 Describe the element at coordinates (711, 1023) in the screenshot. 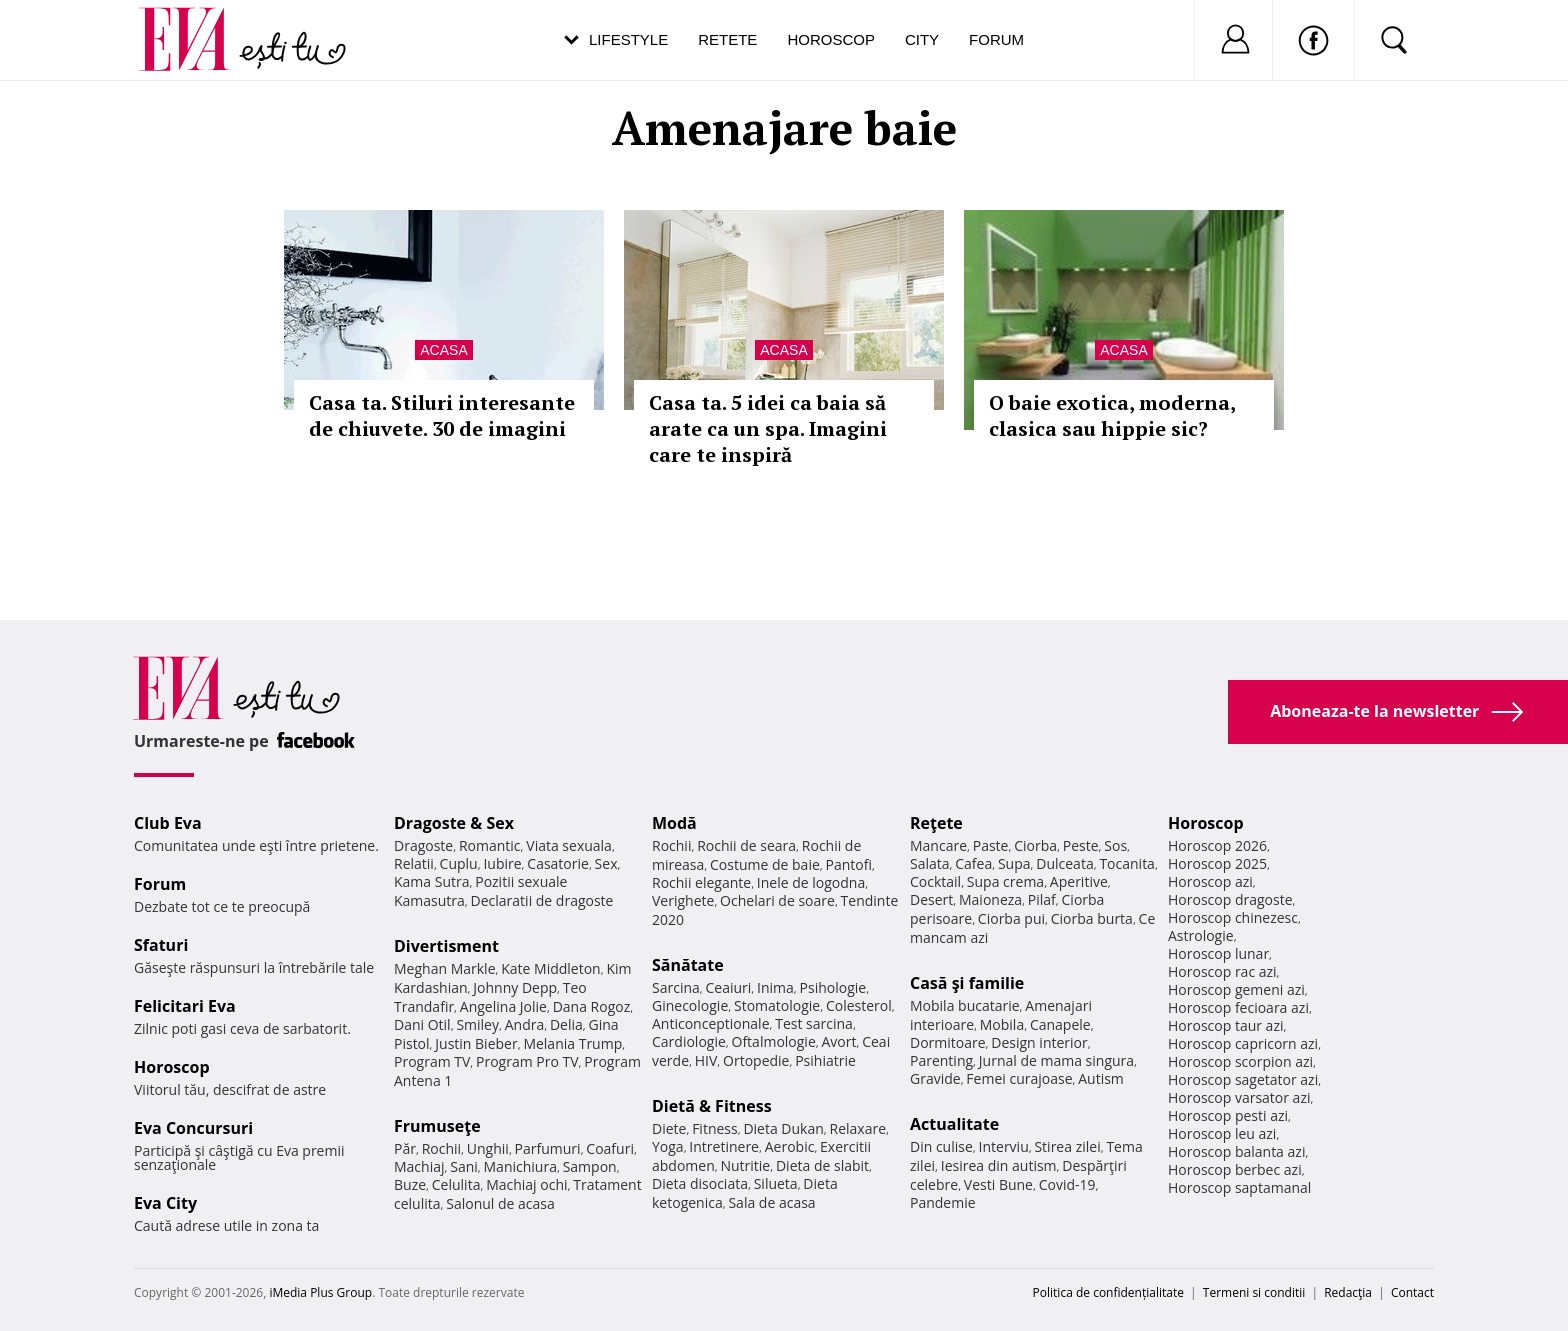

I see `Anticonceptionale` at that location.